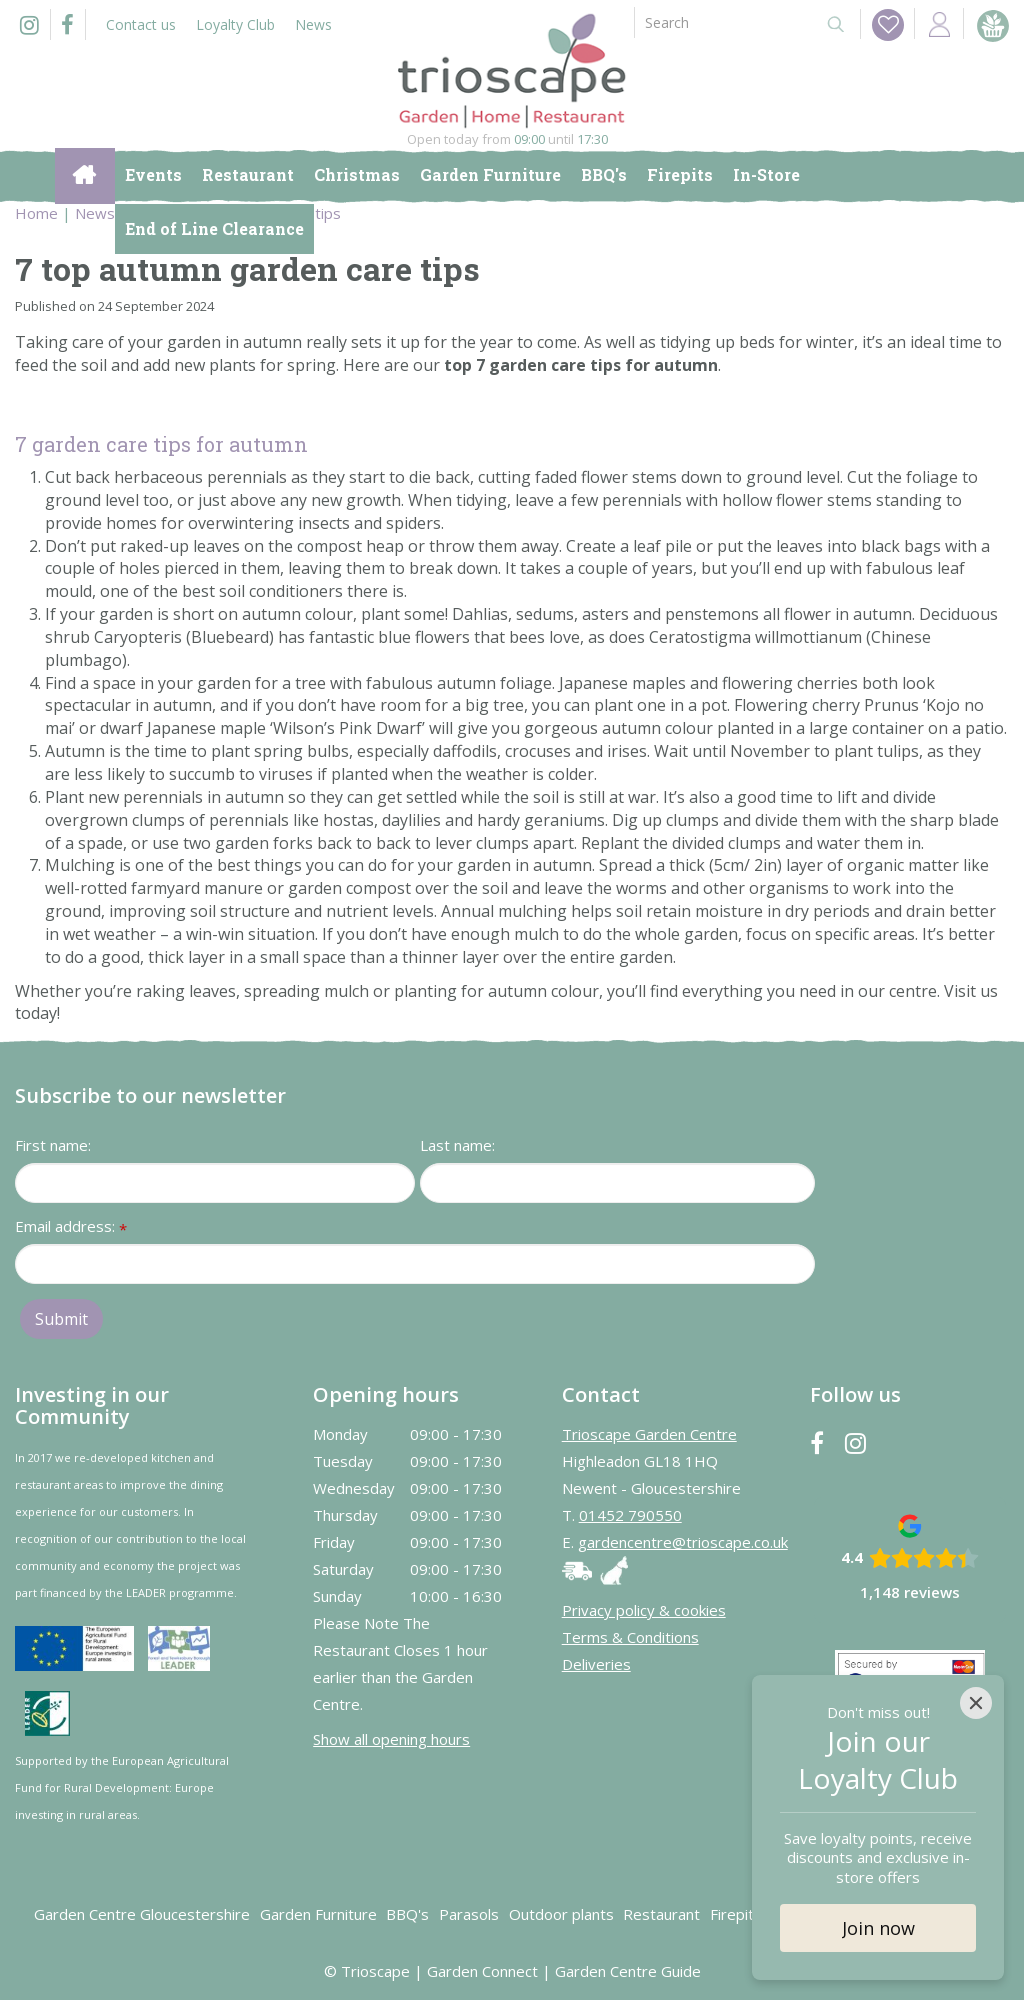 This screenshot has width=1024, height=2000. What do you see at coordinates (391, 1739) in the screenshot?
I see `Show all opening hours` at bounding box center [391, 1739].